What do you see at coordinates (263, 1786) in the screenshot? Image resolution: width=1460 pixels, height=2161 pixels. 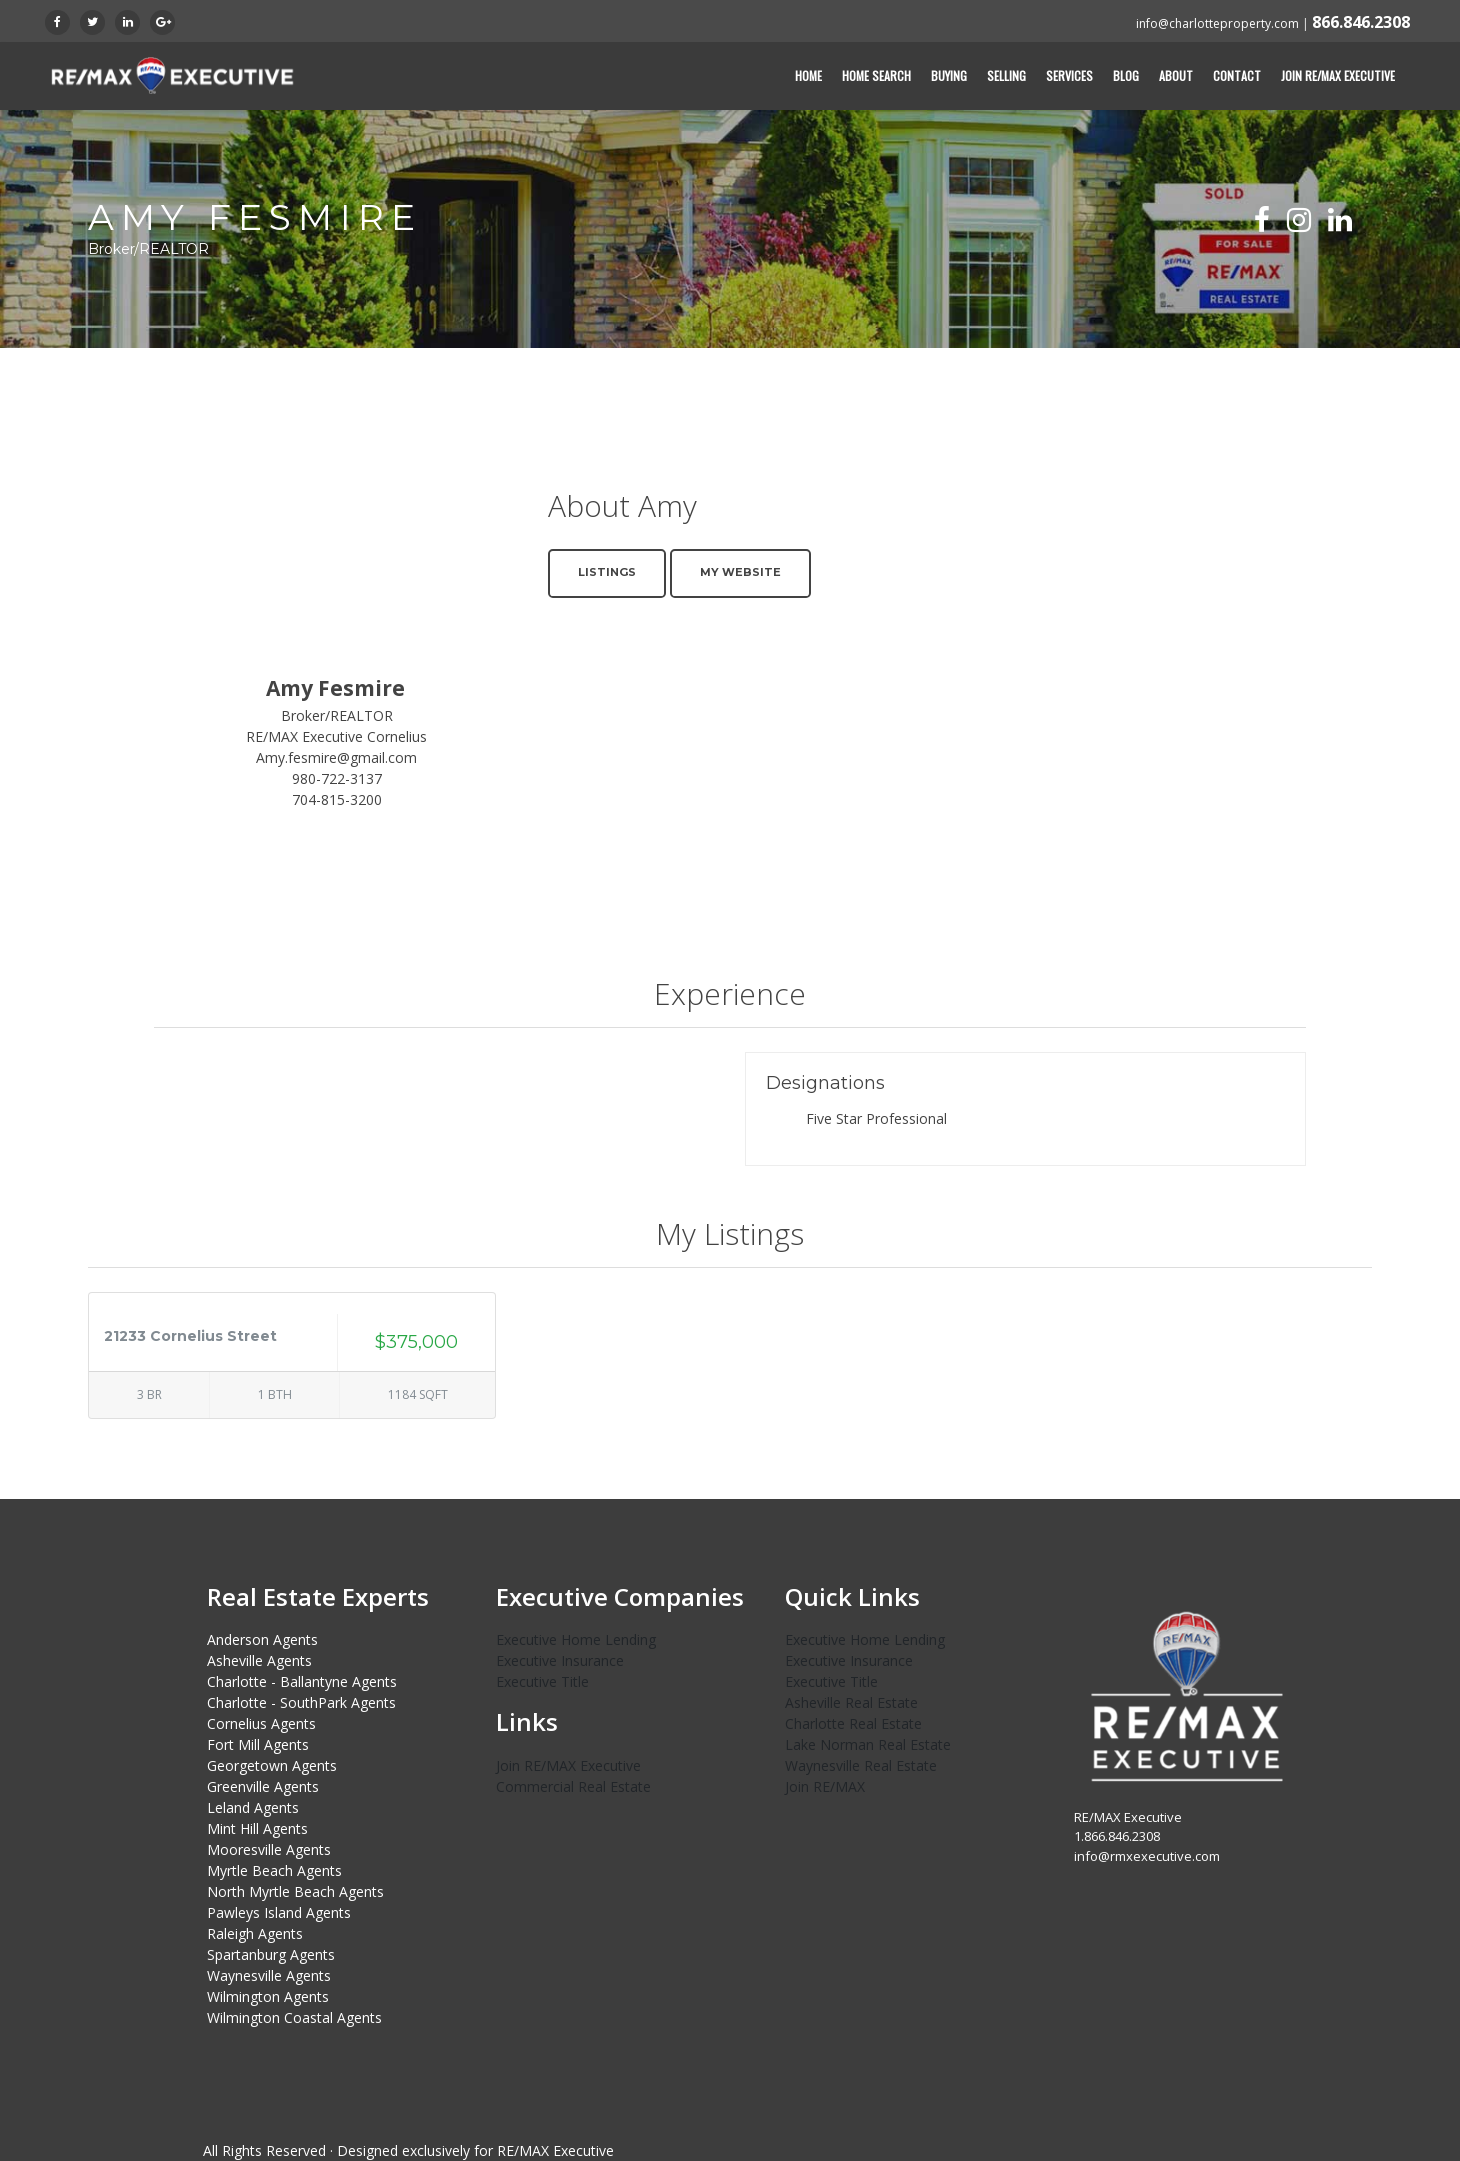 I see `Greenville Agents` at bounding box center [263, 1786].